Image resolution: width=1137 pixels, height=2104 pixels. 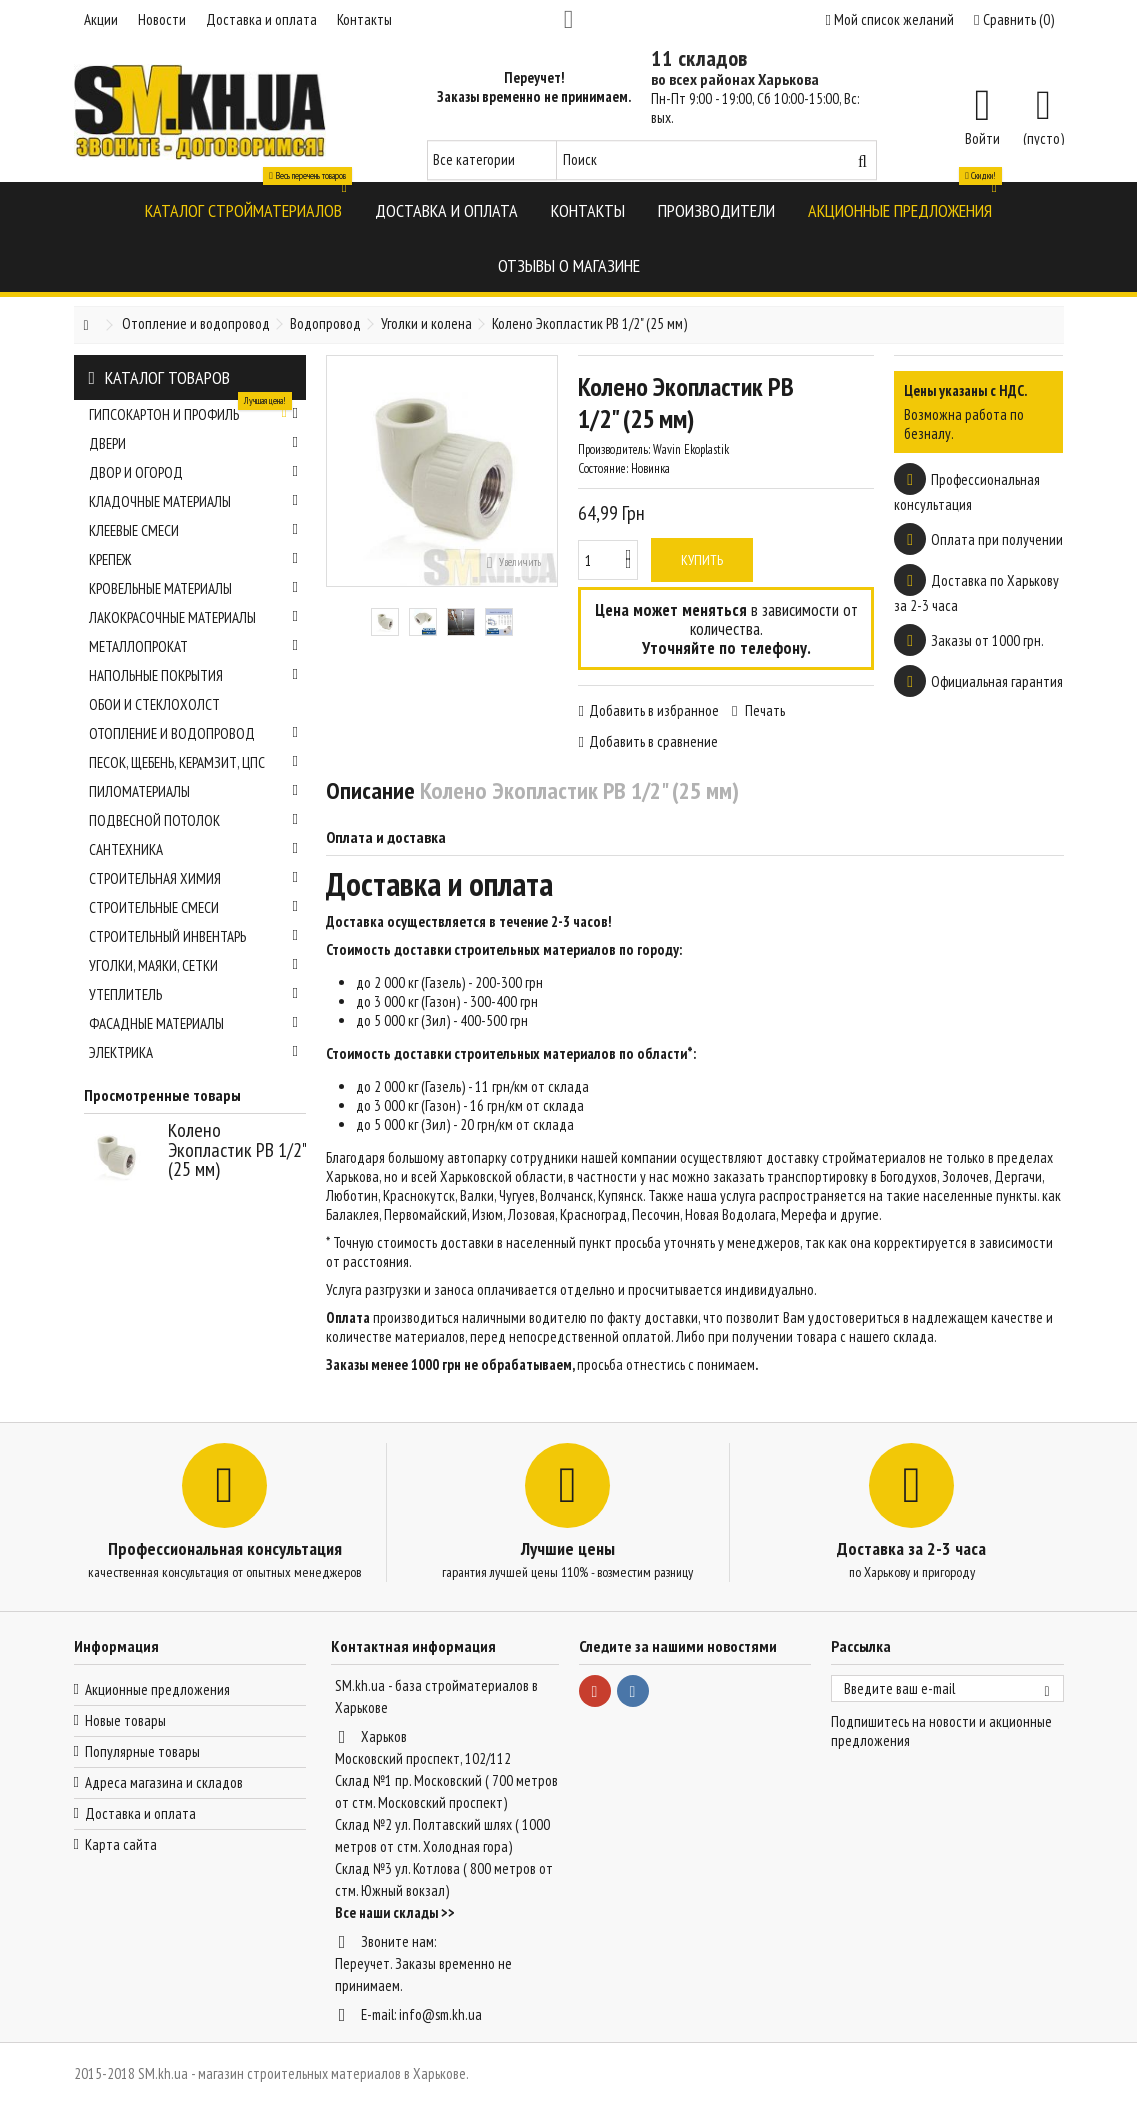 I want to click on Акции, so click(x=101, y=19).